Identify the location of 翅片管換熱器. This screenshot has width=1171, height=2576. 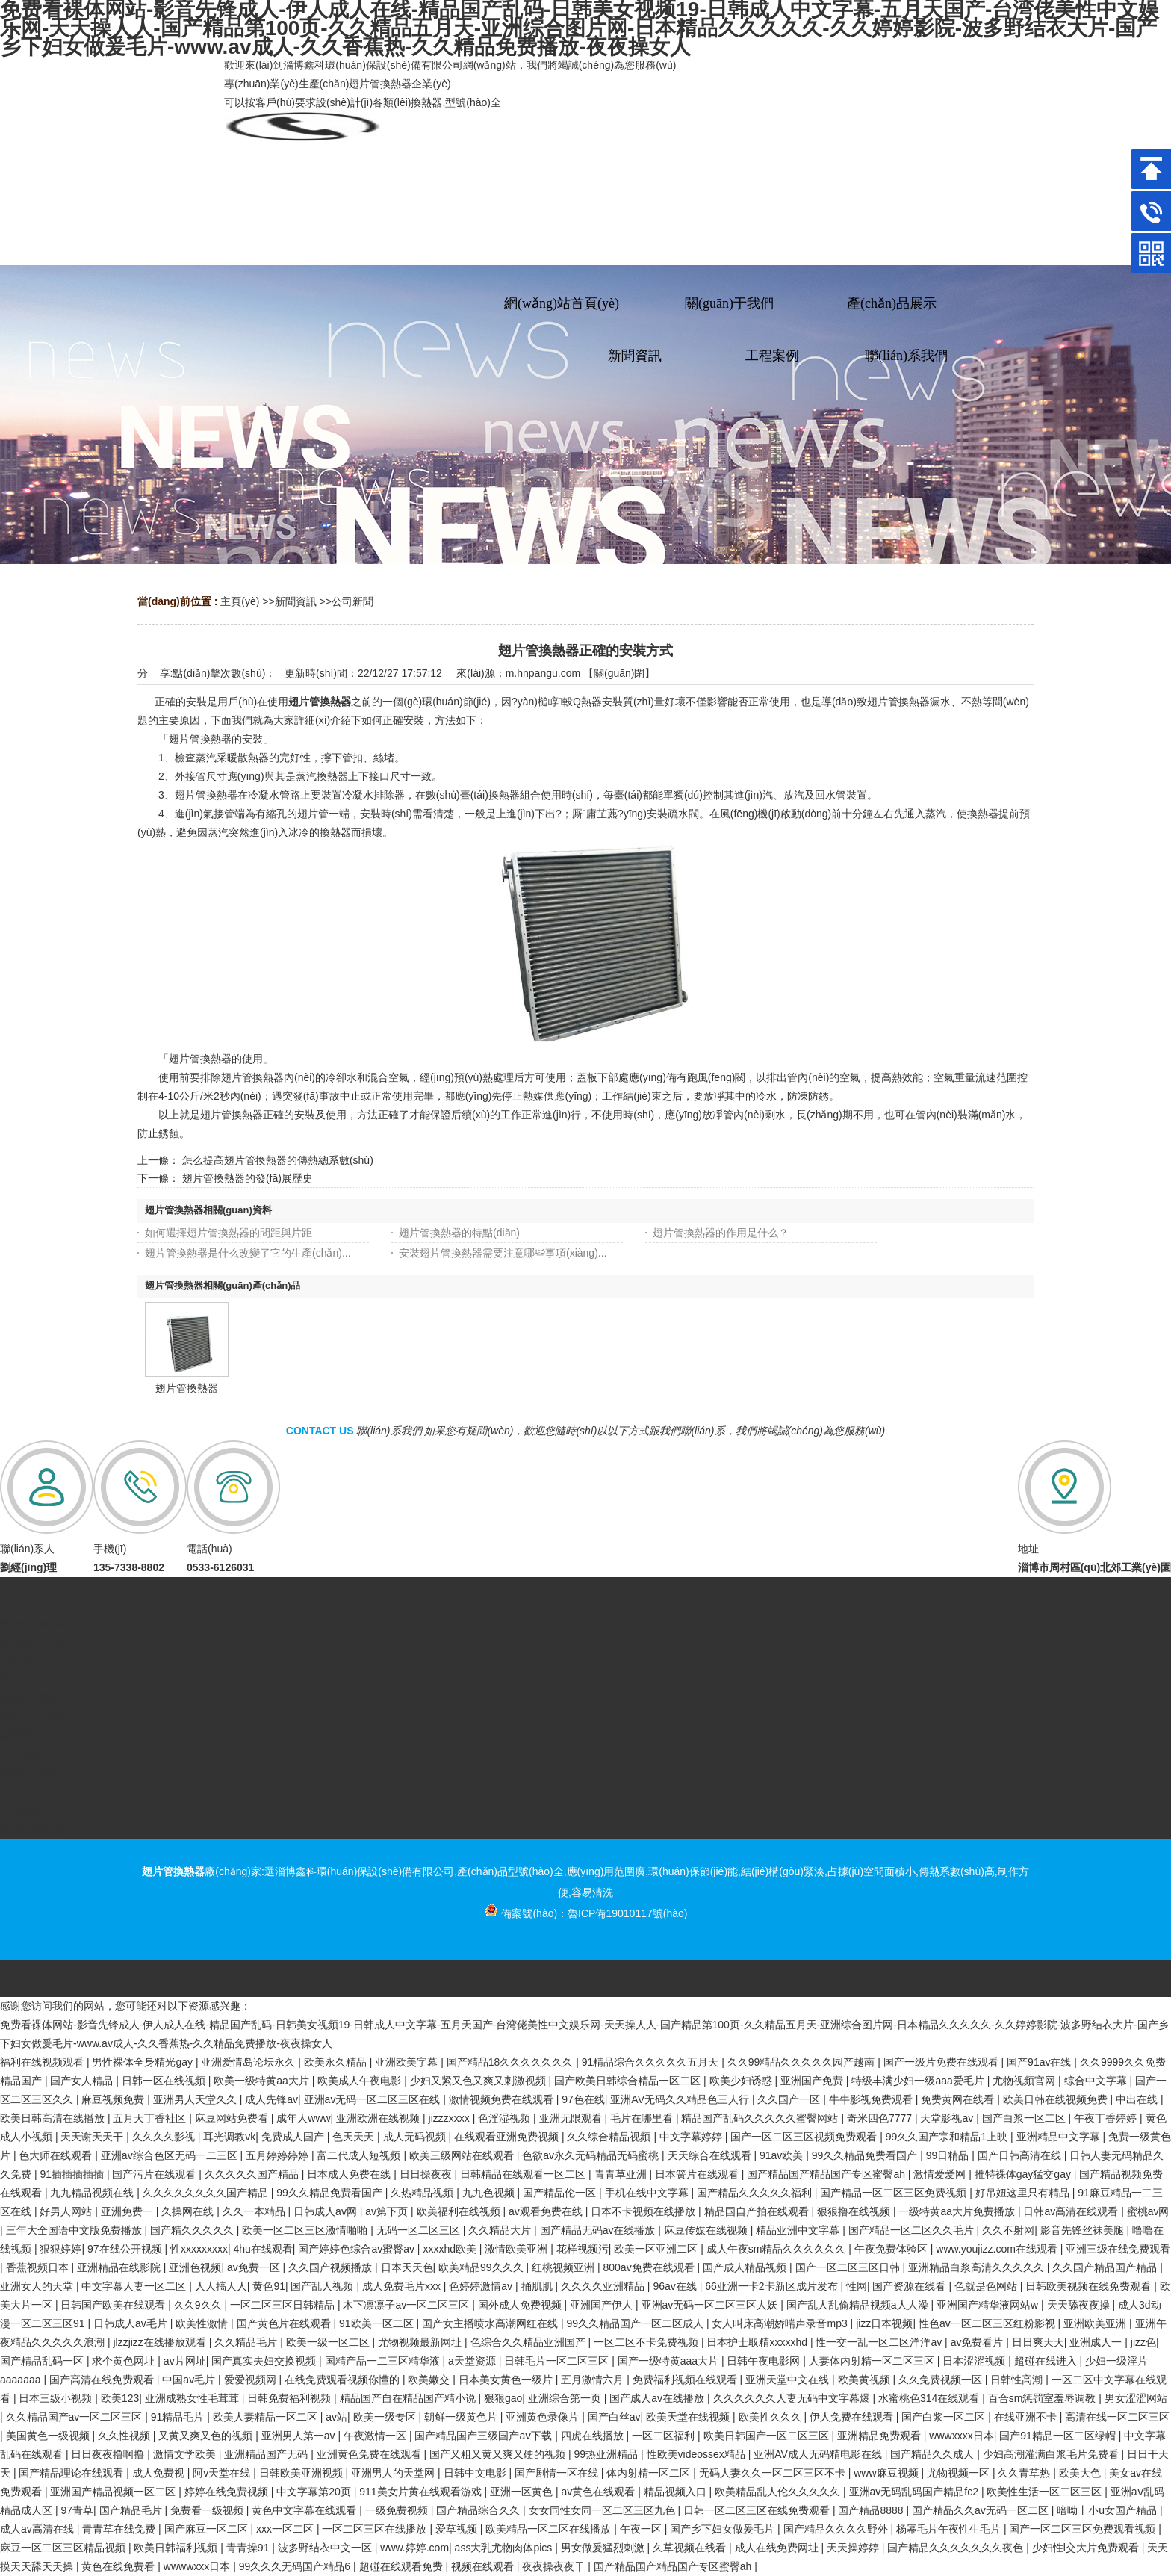
(186, 1388).